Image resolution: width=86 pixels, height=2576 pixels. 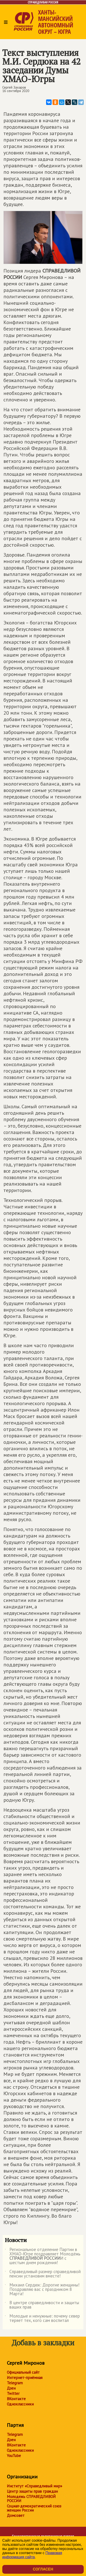 What do you see at coordinates (23, 2372) in the screenshot?
I see `Официальный сайт` at bounding box center [23, 2372].